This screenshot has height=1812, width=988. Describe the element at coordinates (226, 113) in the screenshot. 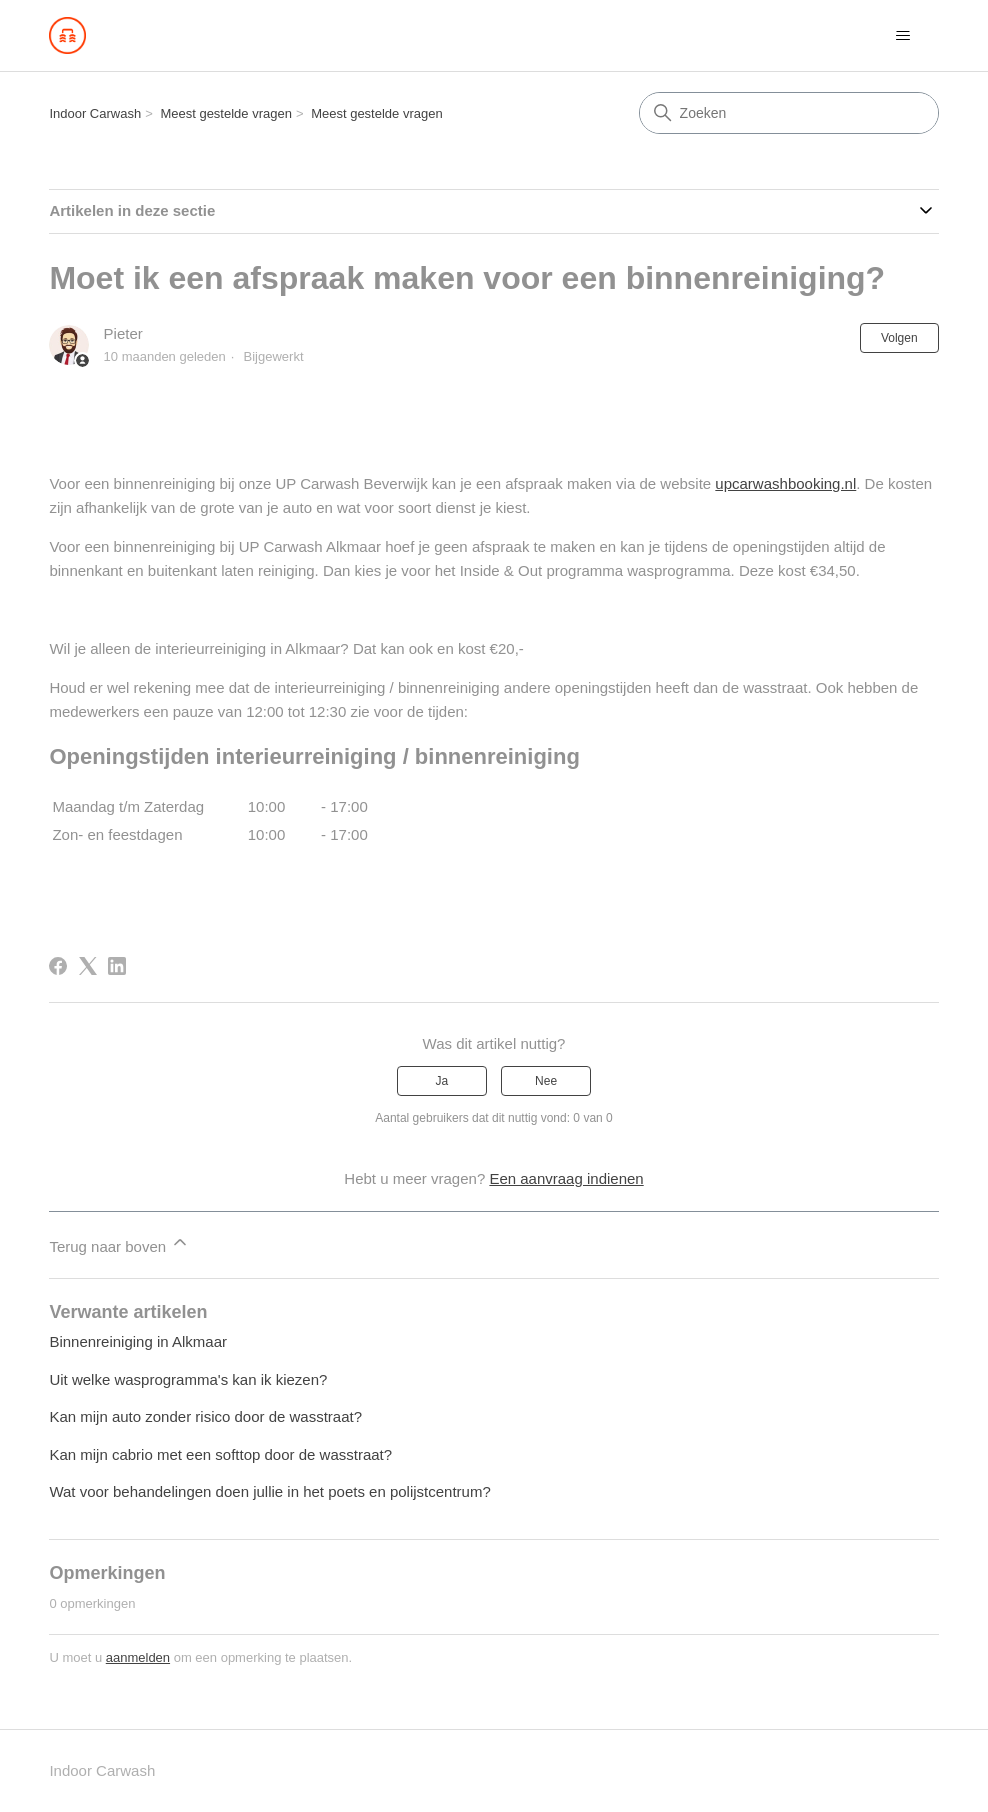

I see `Meest gestelde vragen` at that location.